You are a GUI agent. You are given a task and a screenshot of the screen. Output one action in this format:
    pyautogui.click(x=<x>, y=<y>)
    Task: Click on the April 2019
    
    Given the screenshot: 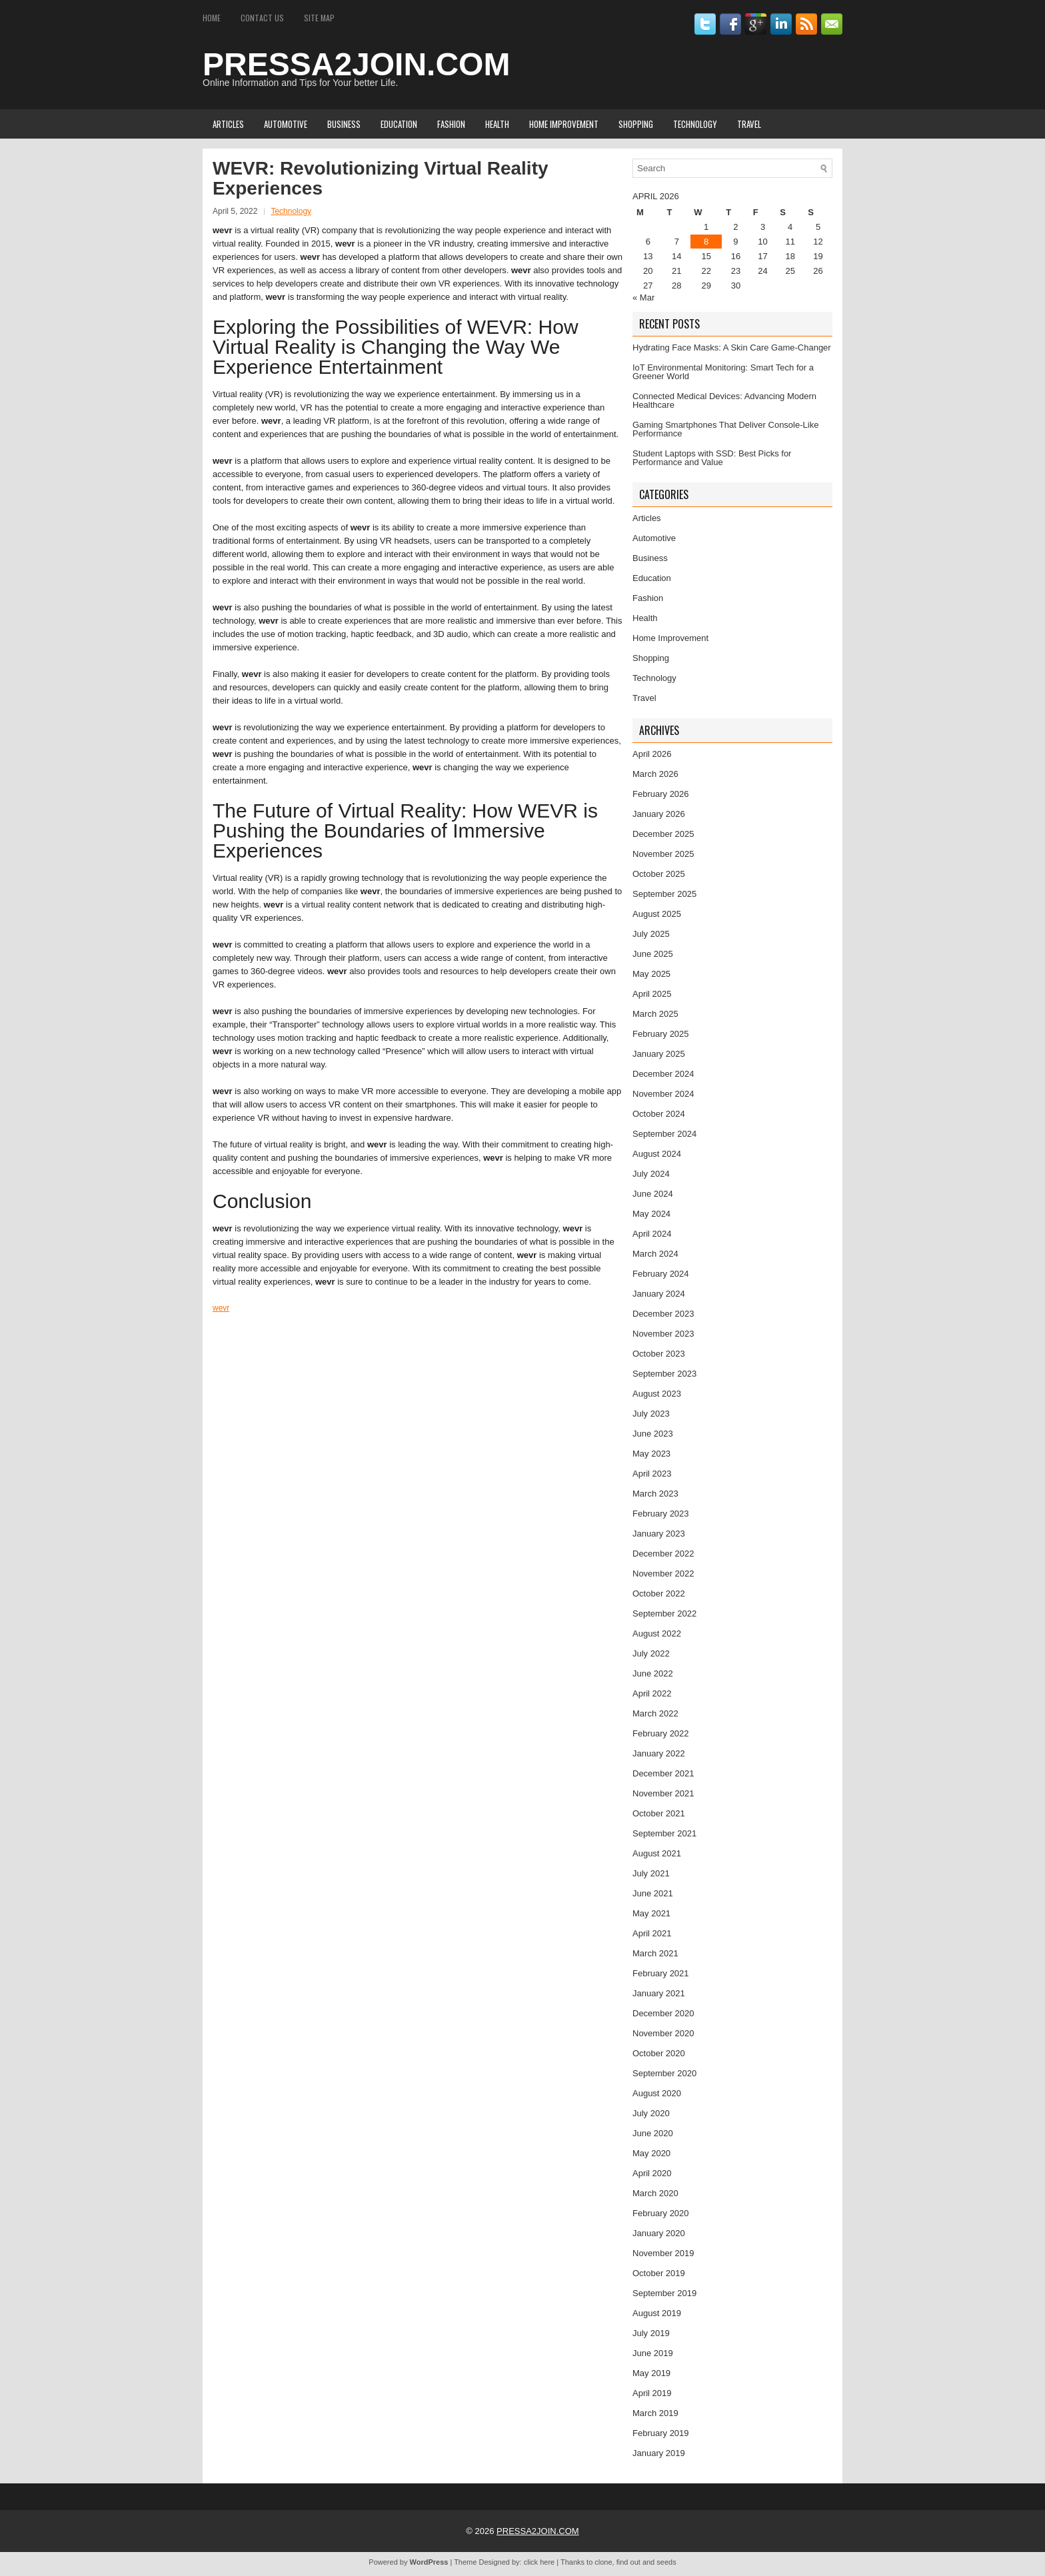 What is the action you would take?
    pyautogui.click(x=652, y=2393)
    